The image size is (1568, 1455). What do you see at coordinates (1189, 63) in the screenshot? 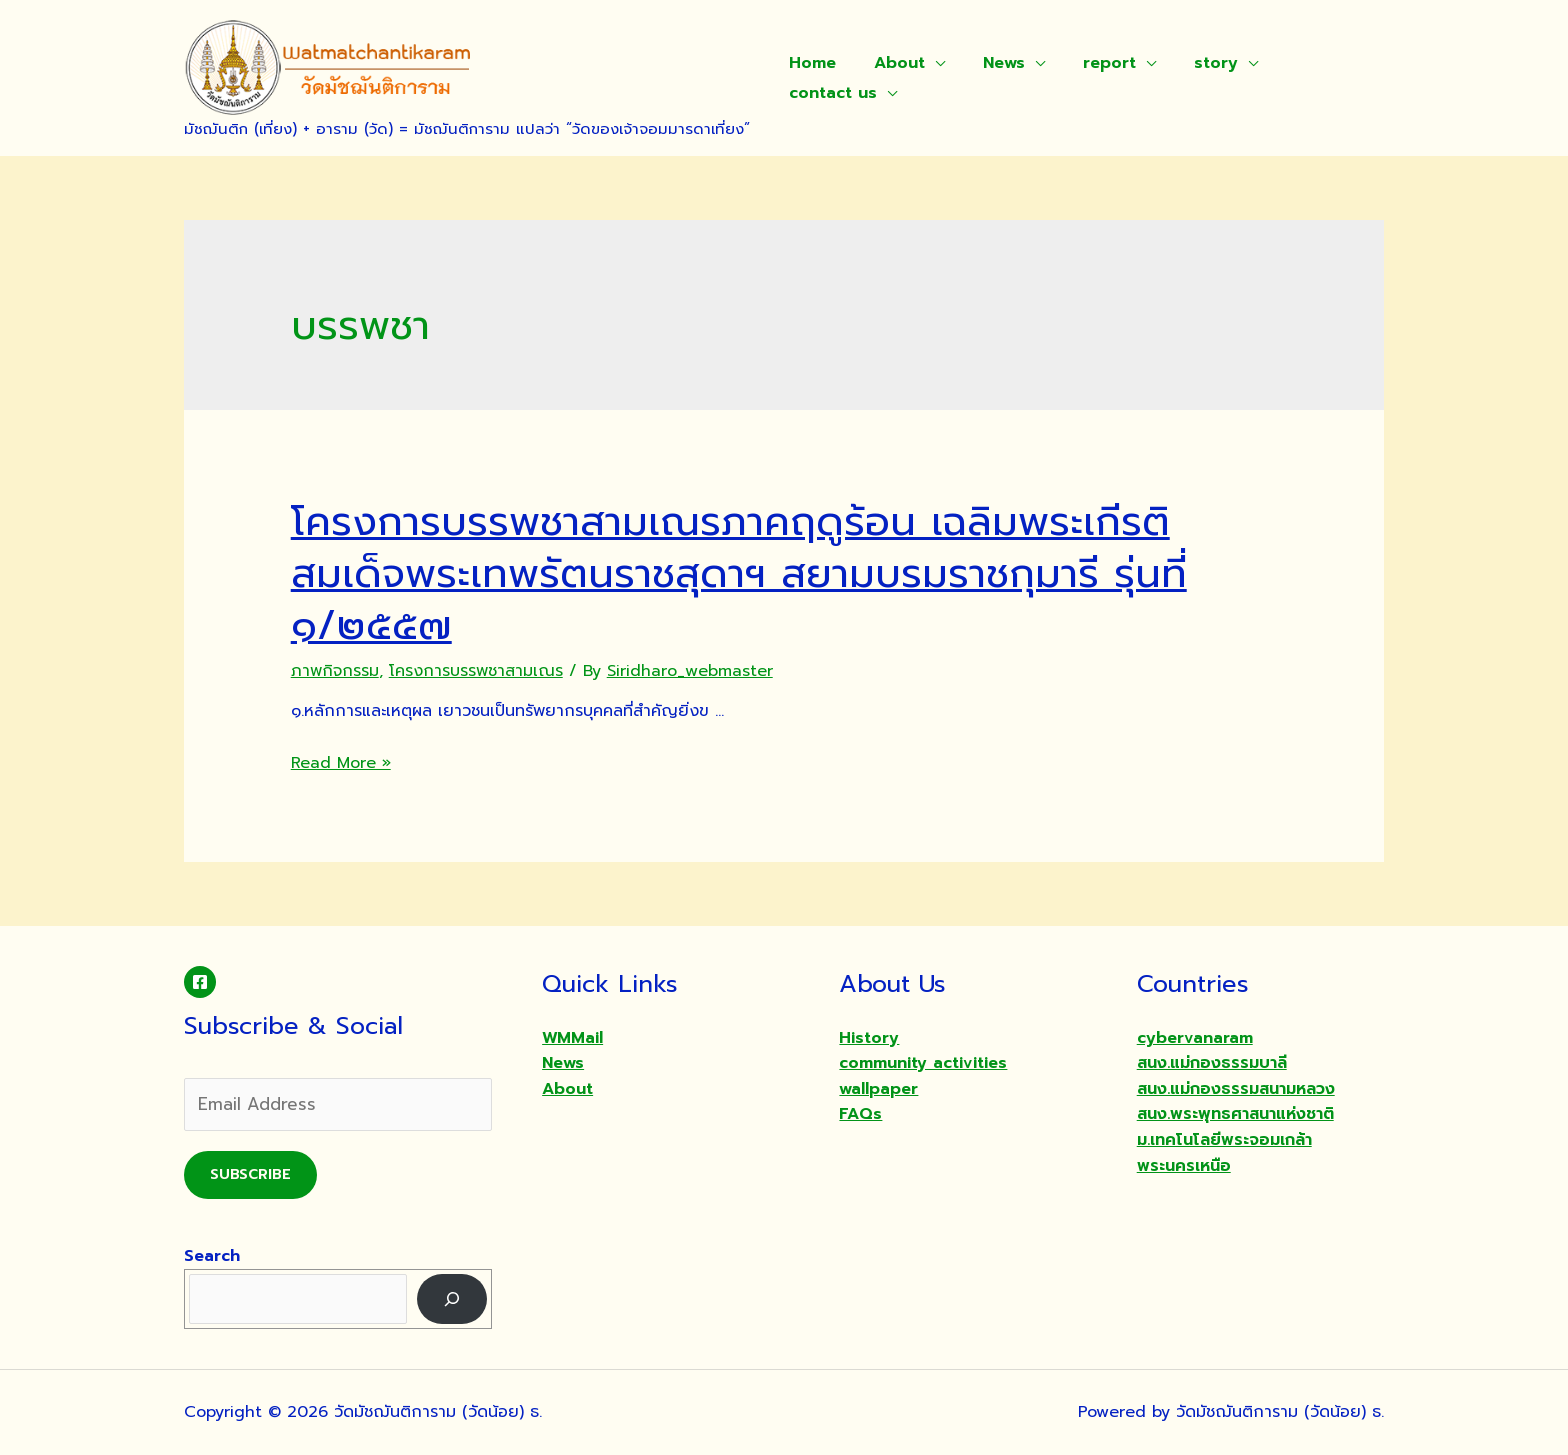
I see `story` at bounding box center [1189, 63].